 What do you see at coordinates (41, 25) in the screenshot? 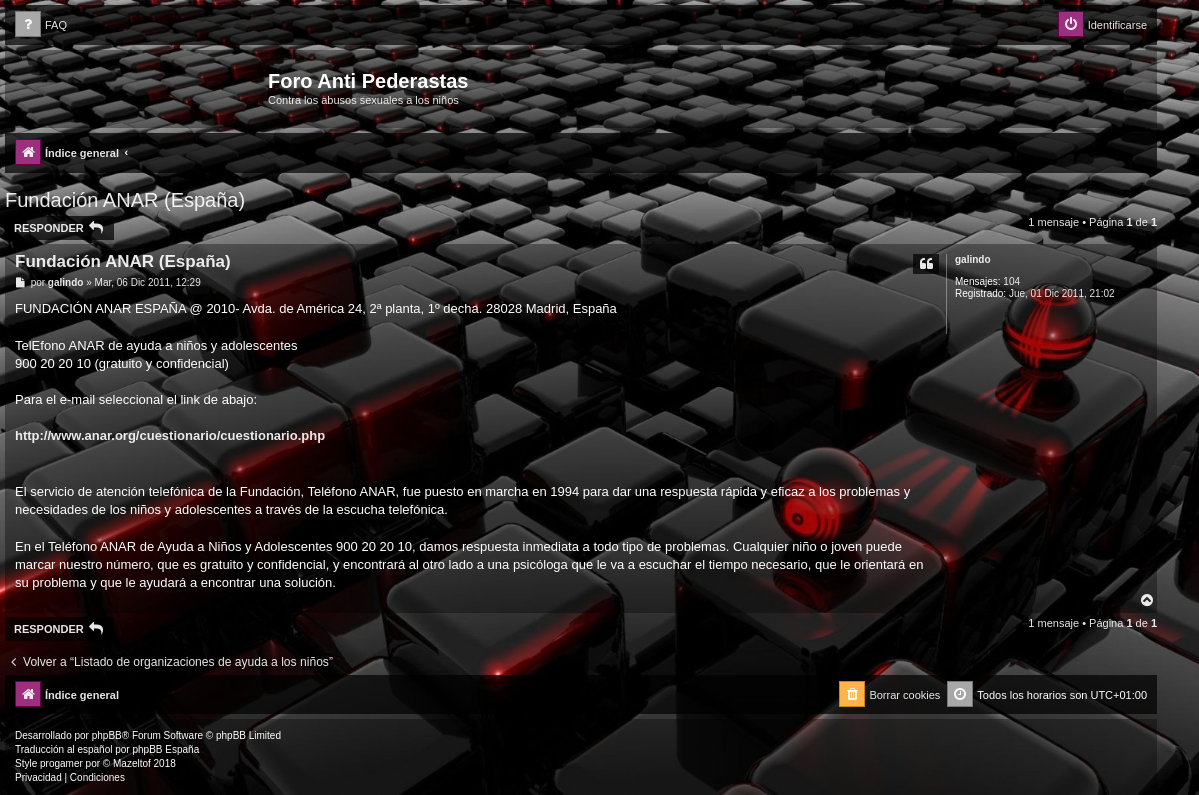
I see `[menuitem]` at bounding box center [41, 25].